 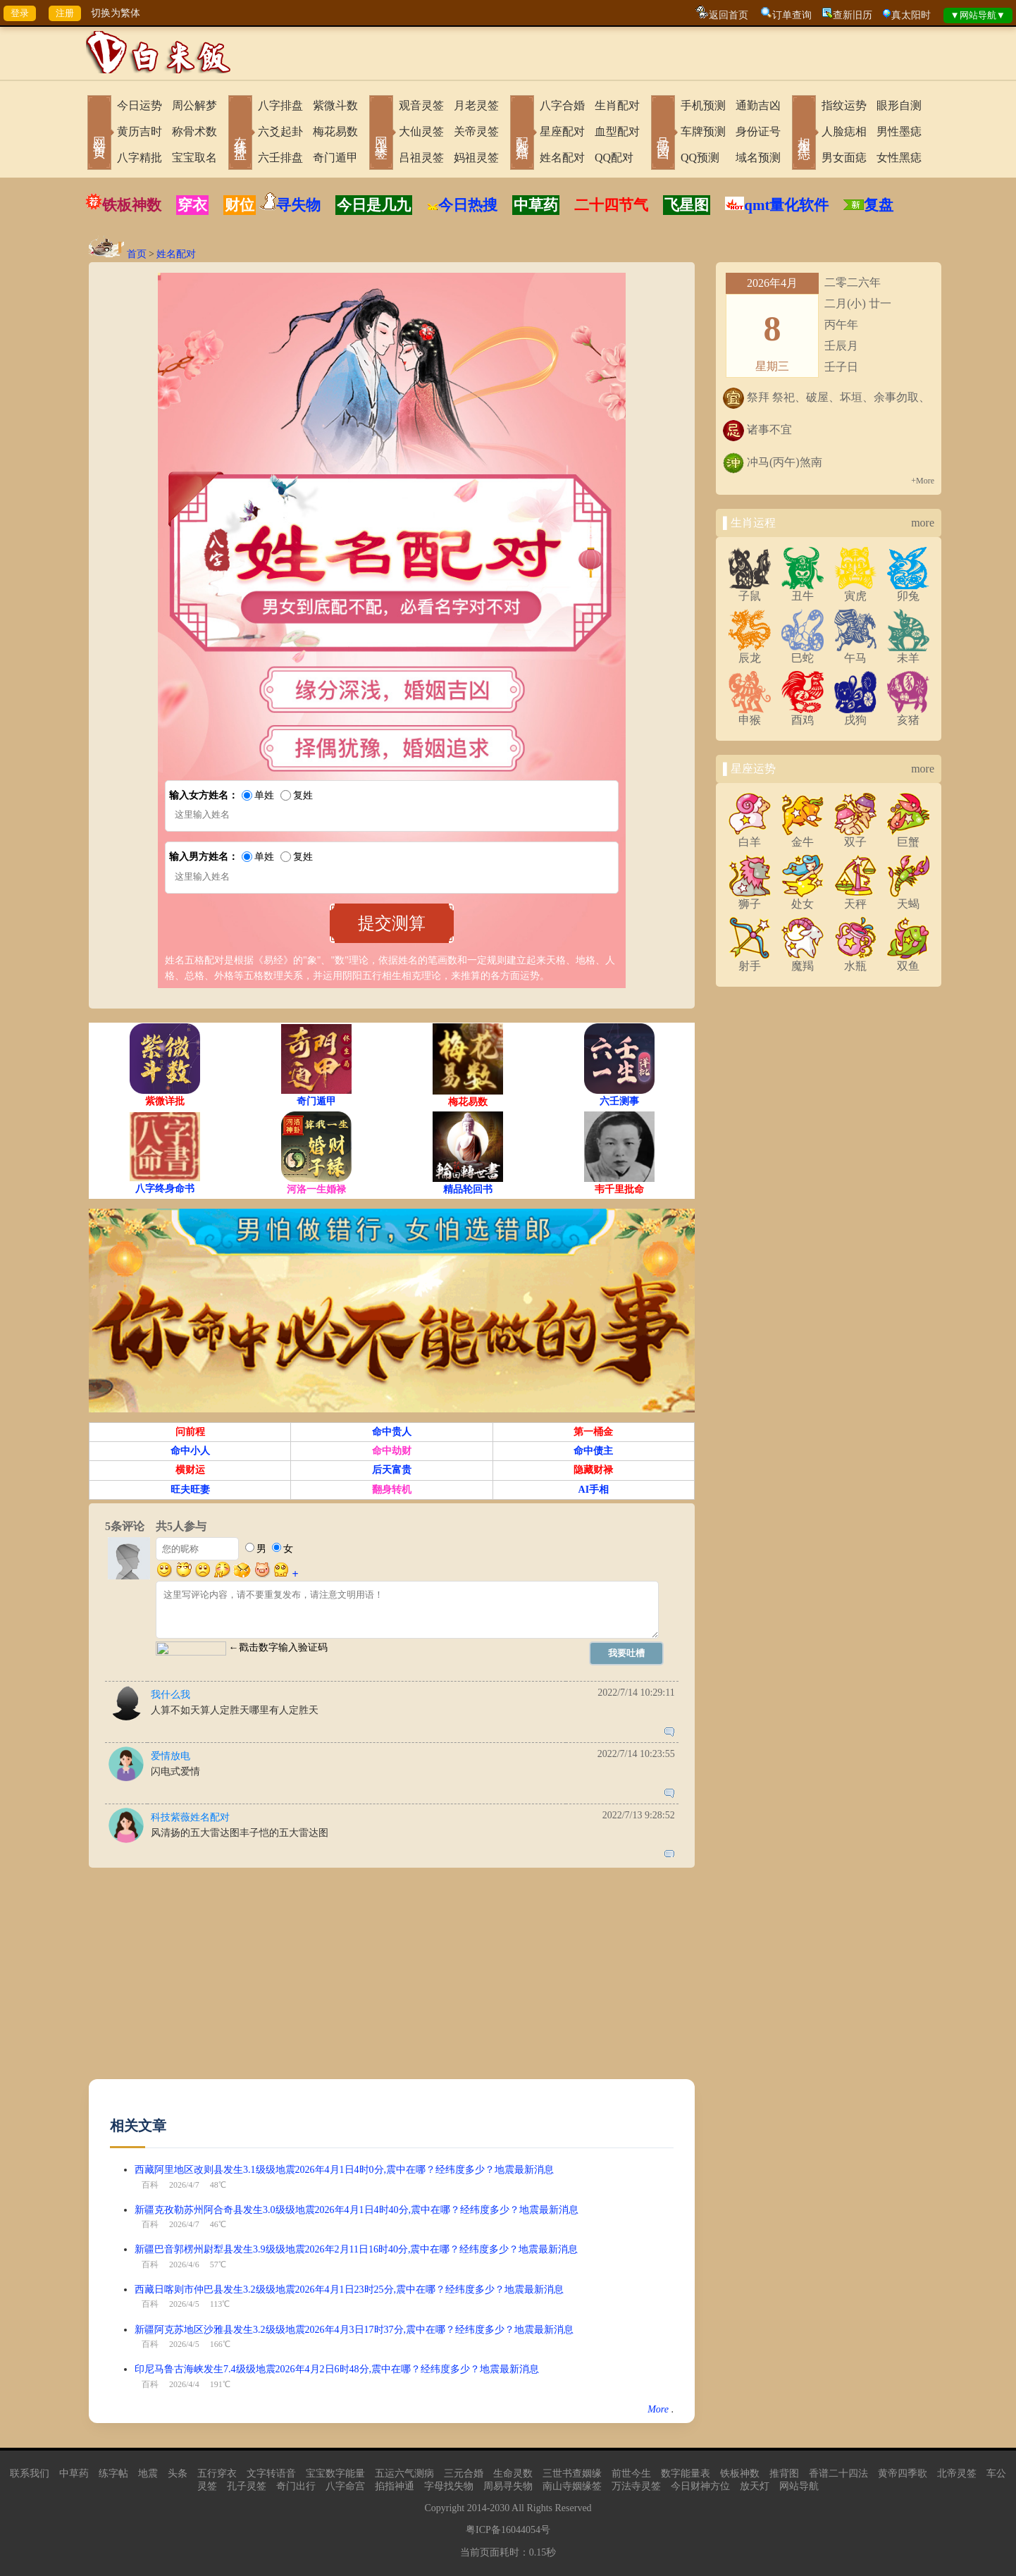 I want to click on 狮子, so click(x=750, y=898).